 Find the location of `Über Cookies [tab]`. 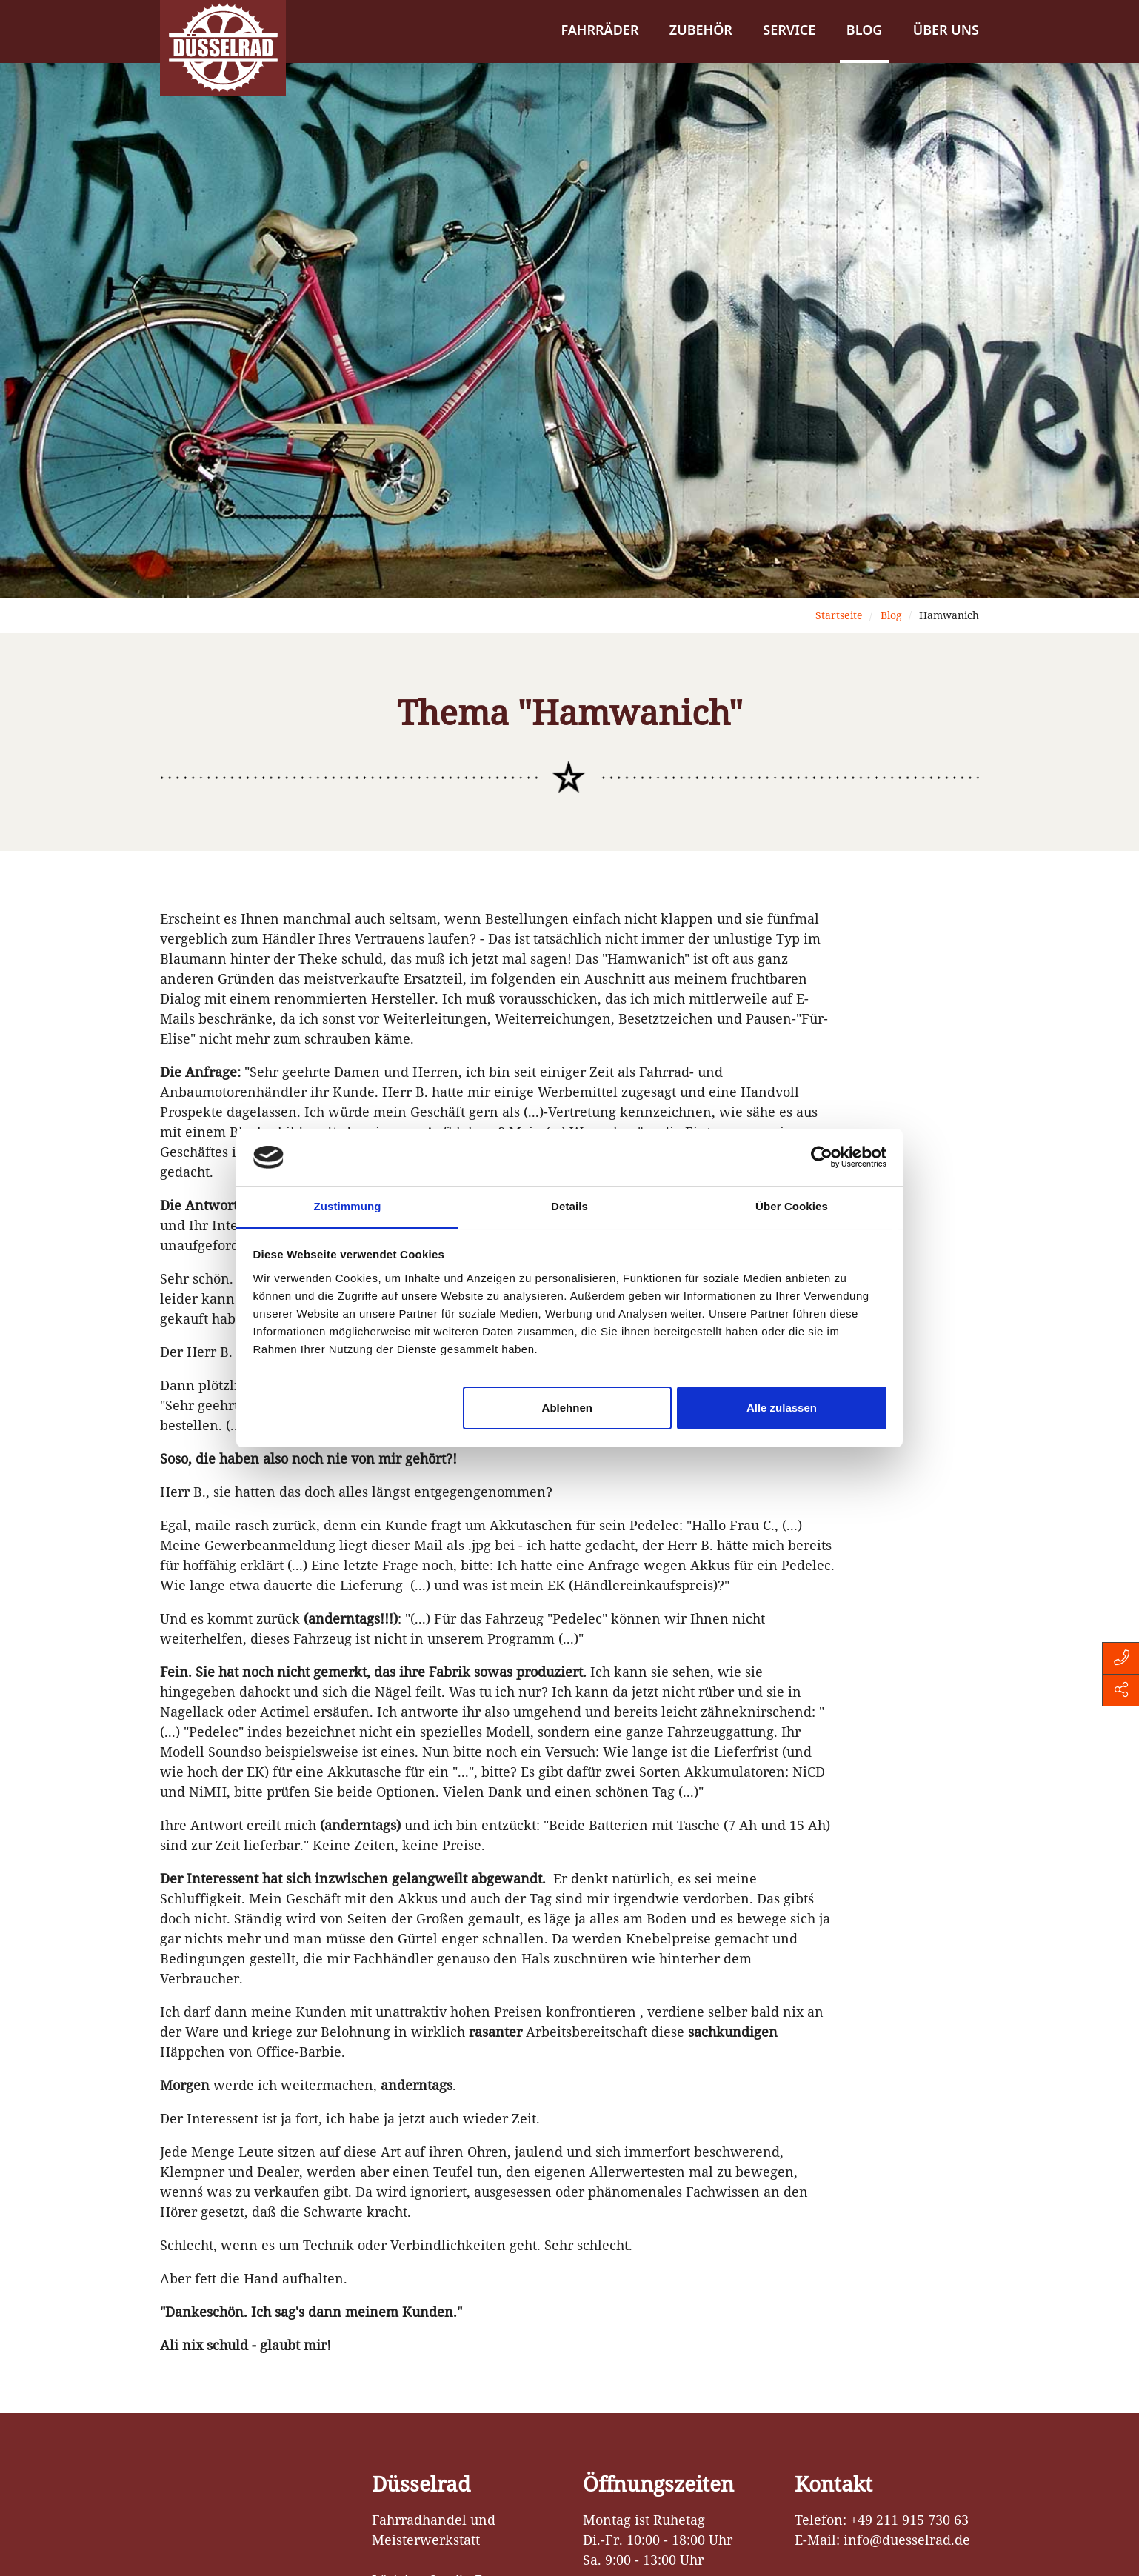

Über Cookies [tab] is located at coordinates (791, 1206).